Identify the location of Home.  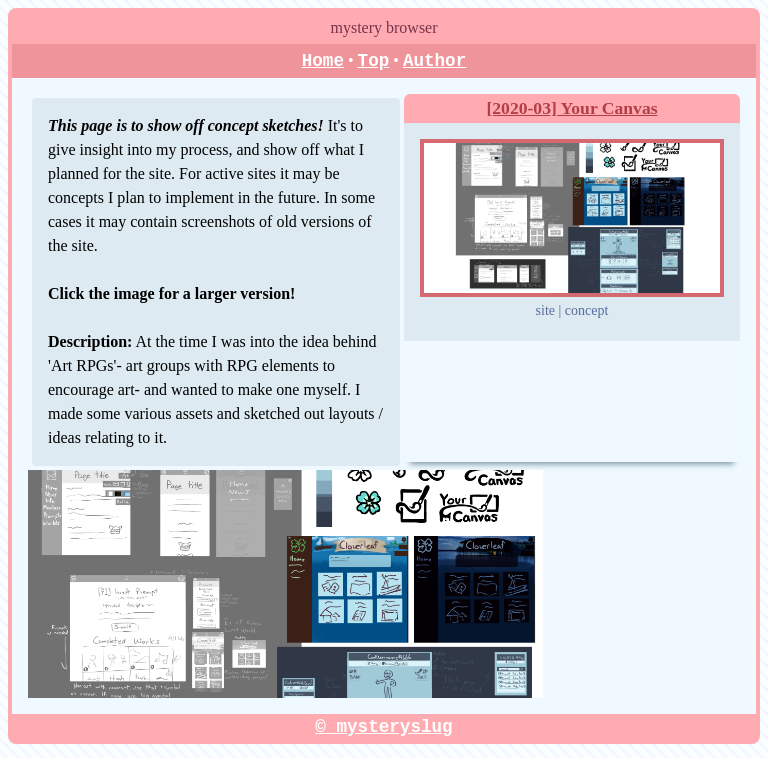
(323, 61).